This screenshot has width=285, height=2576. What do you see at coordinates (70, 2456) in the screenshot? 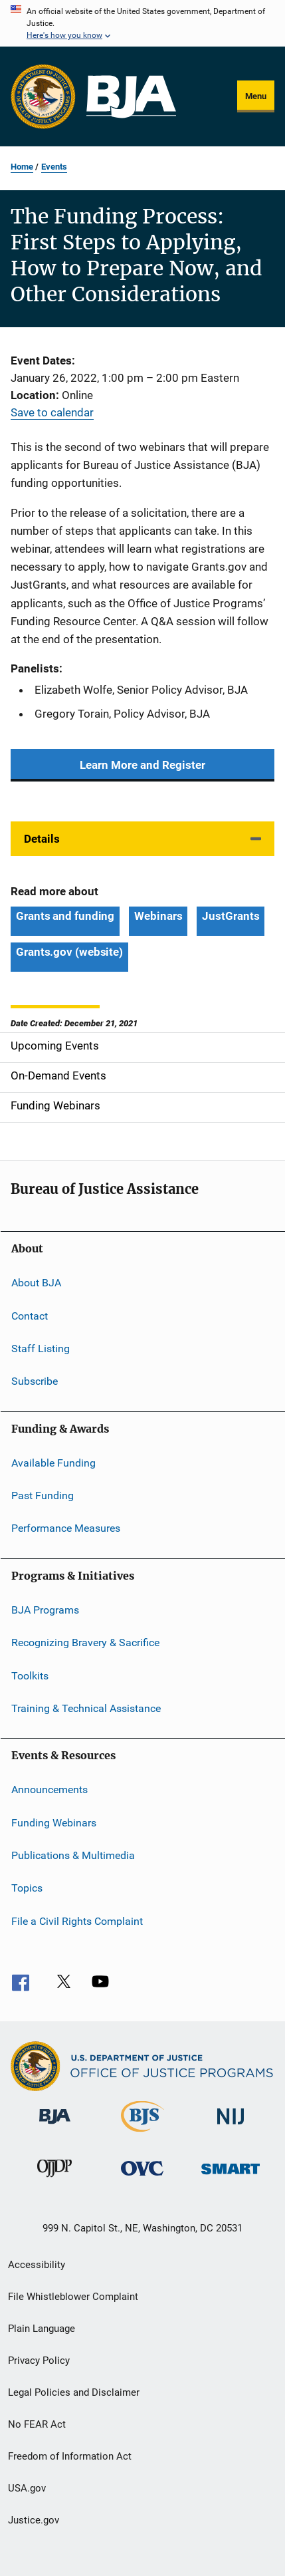
I see `Freedom of Information Act` at bounding box center [70, 2456].